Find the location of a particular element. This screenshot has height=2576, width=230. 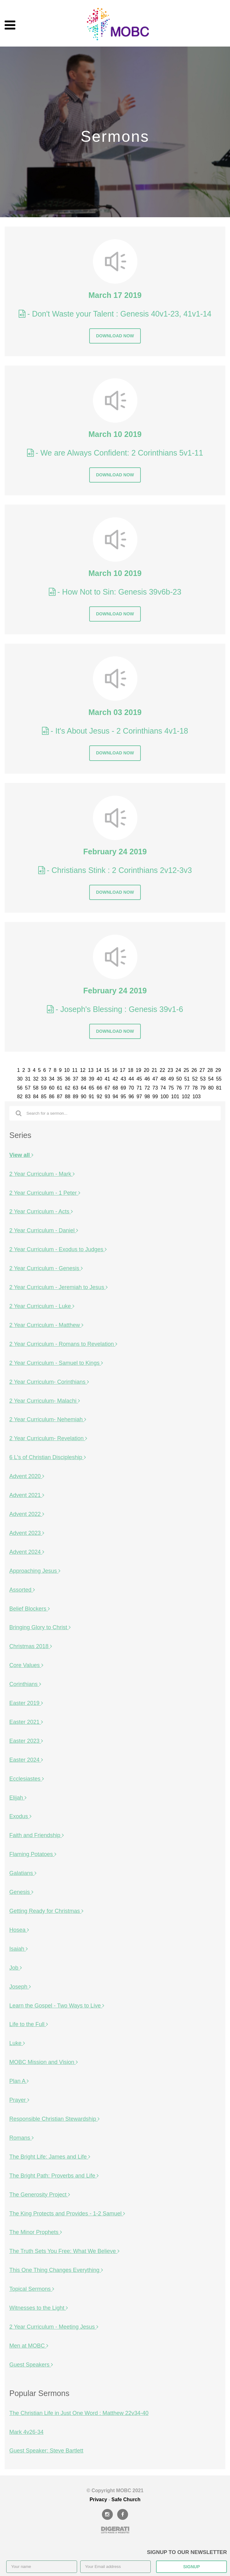

75 is located at coordinates (171, 1087).